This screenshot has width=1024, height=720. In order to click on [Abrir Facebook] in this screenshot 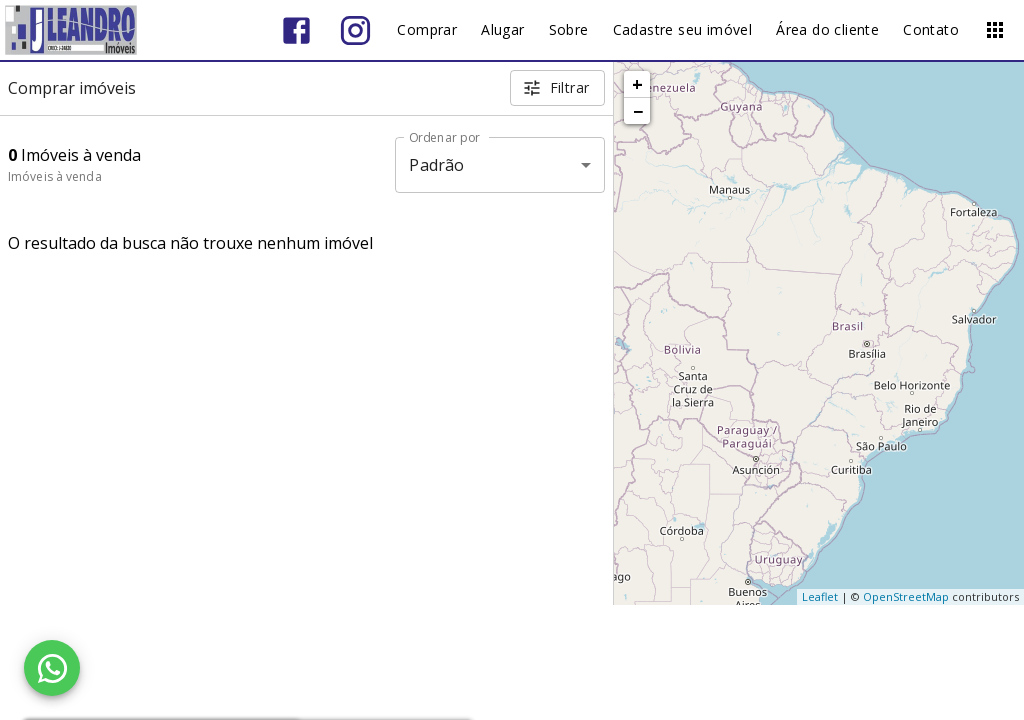, I will do `click(296, 30)`.